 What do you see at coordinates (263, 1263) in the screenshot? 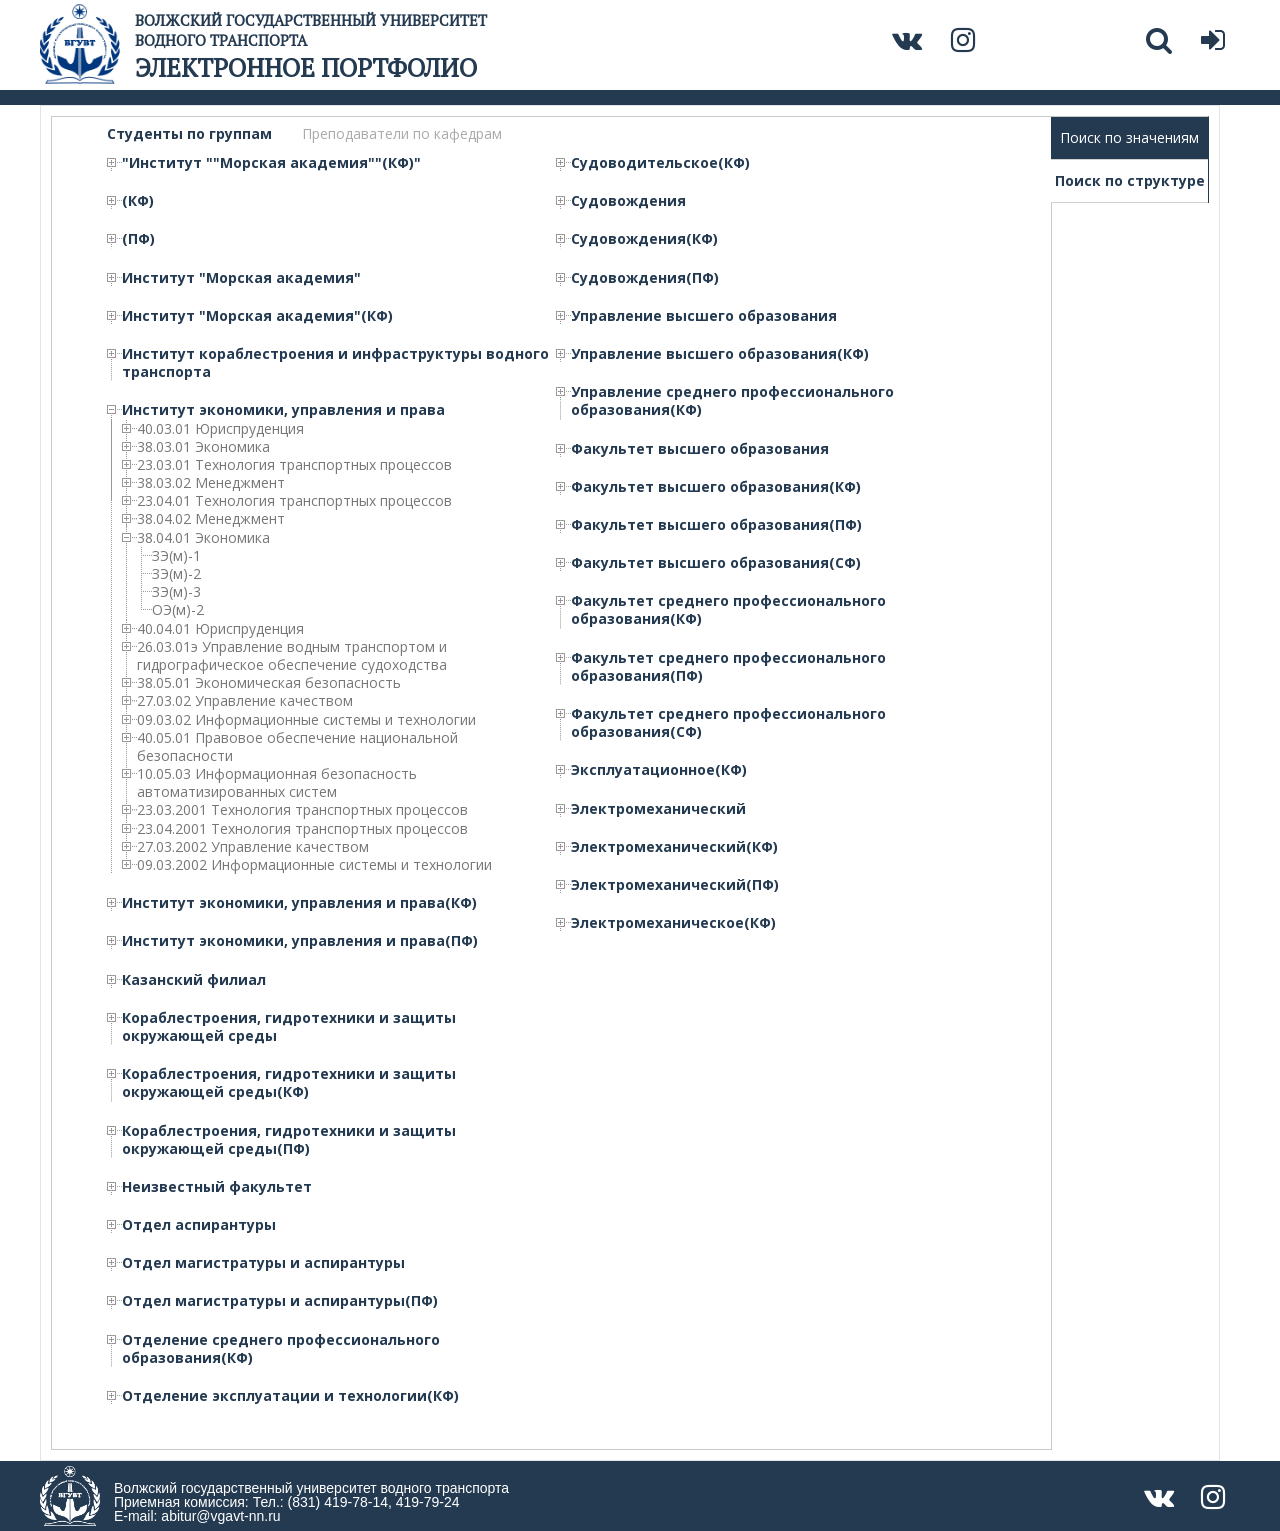
I see `Отдел магистратуры и аспирантуры` at bounding box center [263, 1263].